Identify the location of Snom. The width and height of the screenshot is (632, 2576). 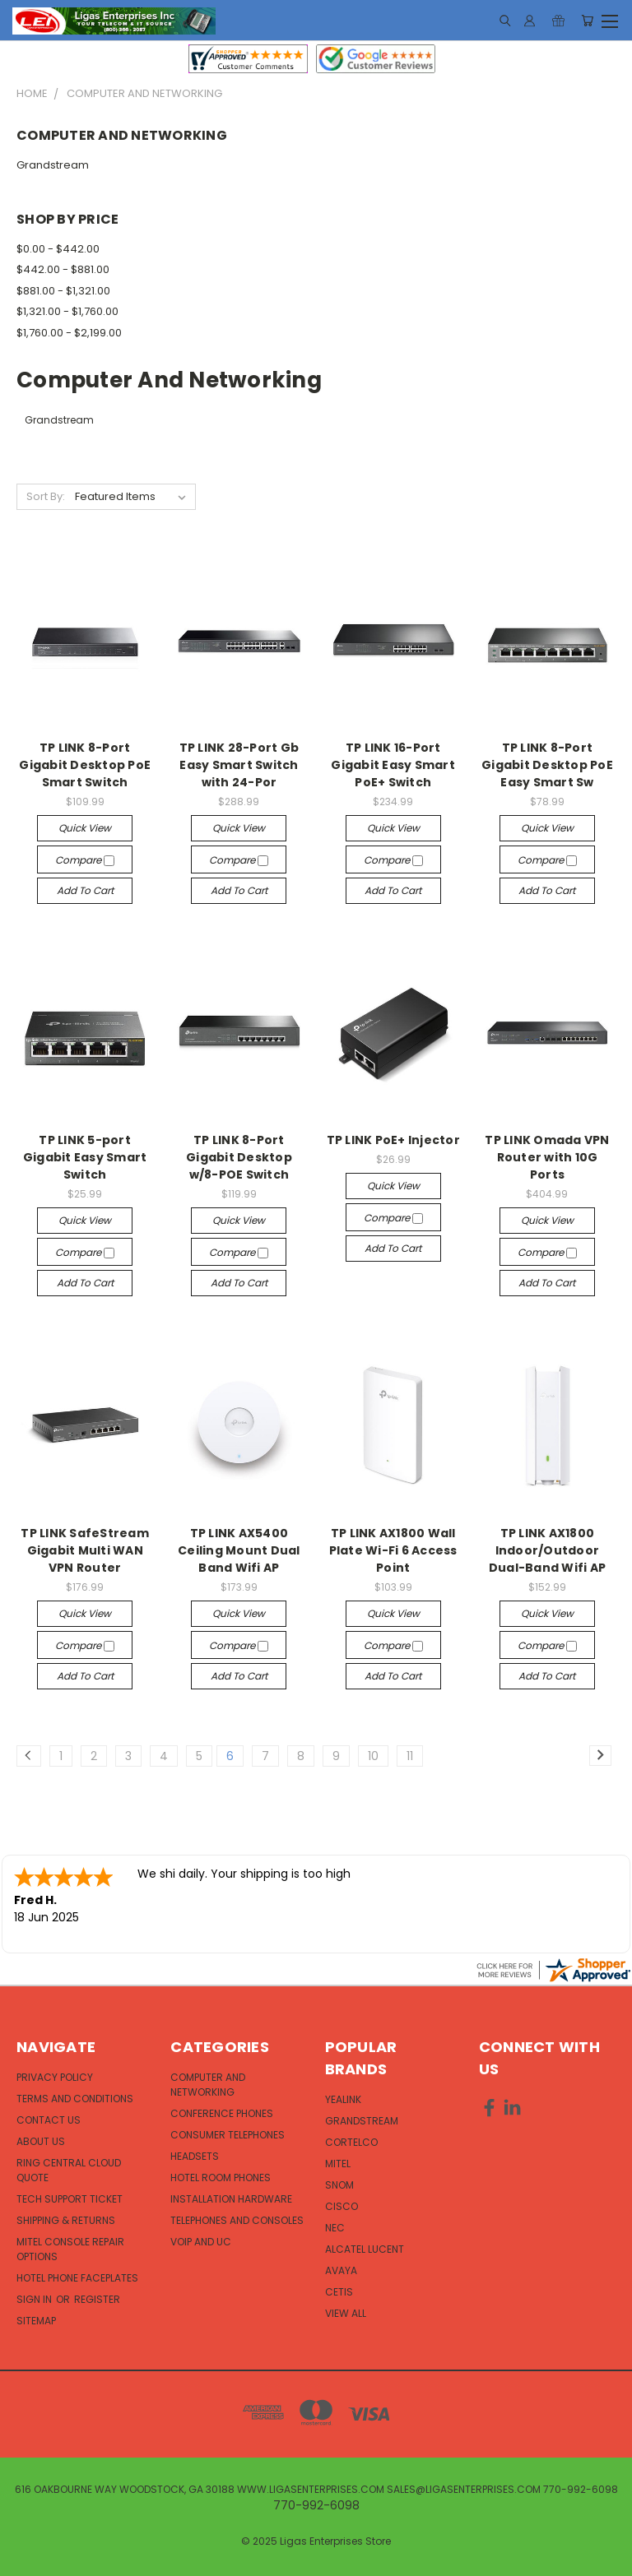
(339, 2185).